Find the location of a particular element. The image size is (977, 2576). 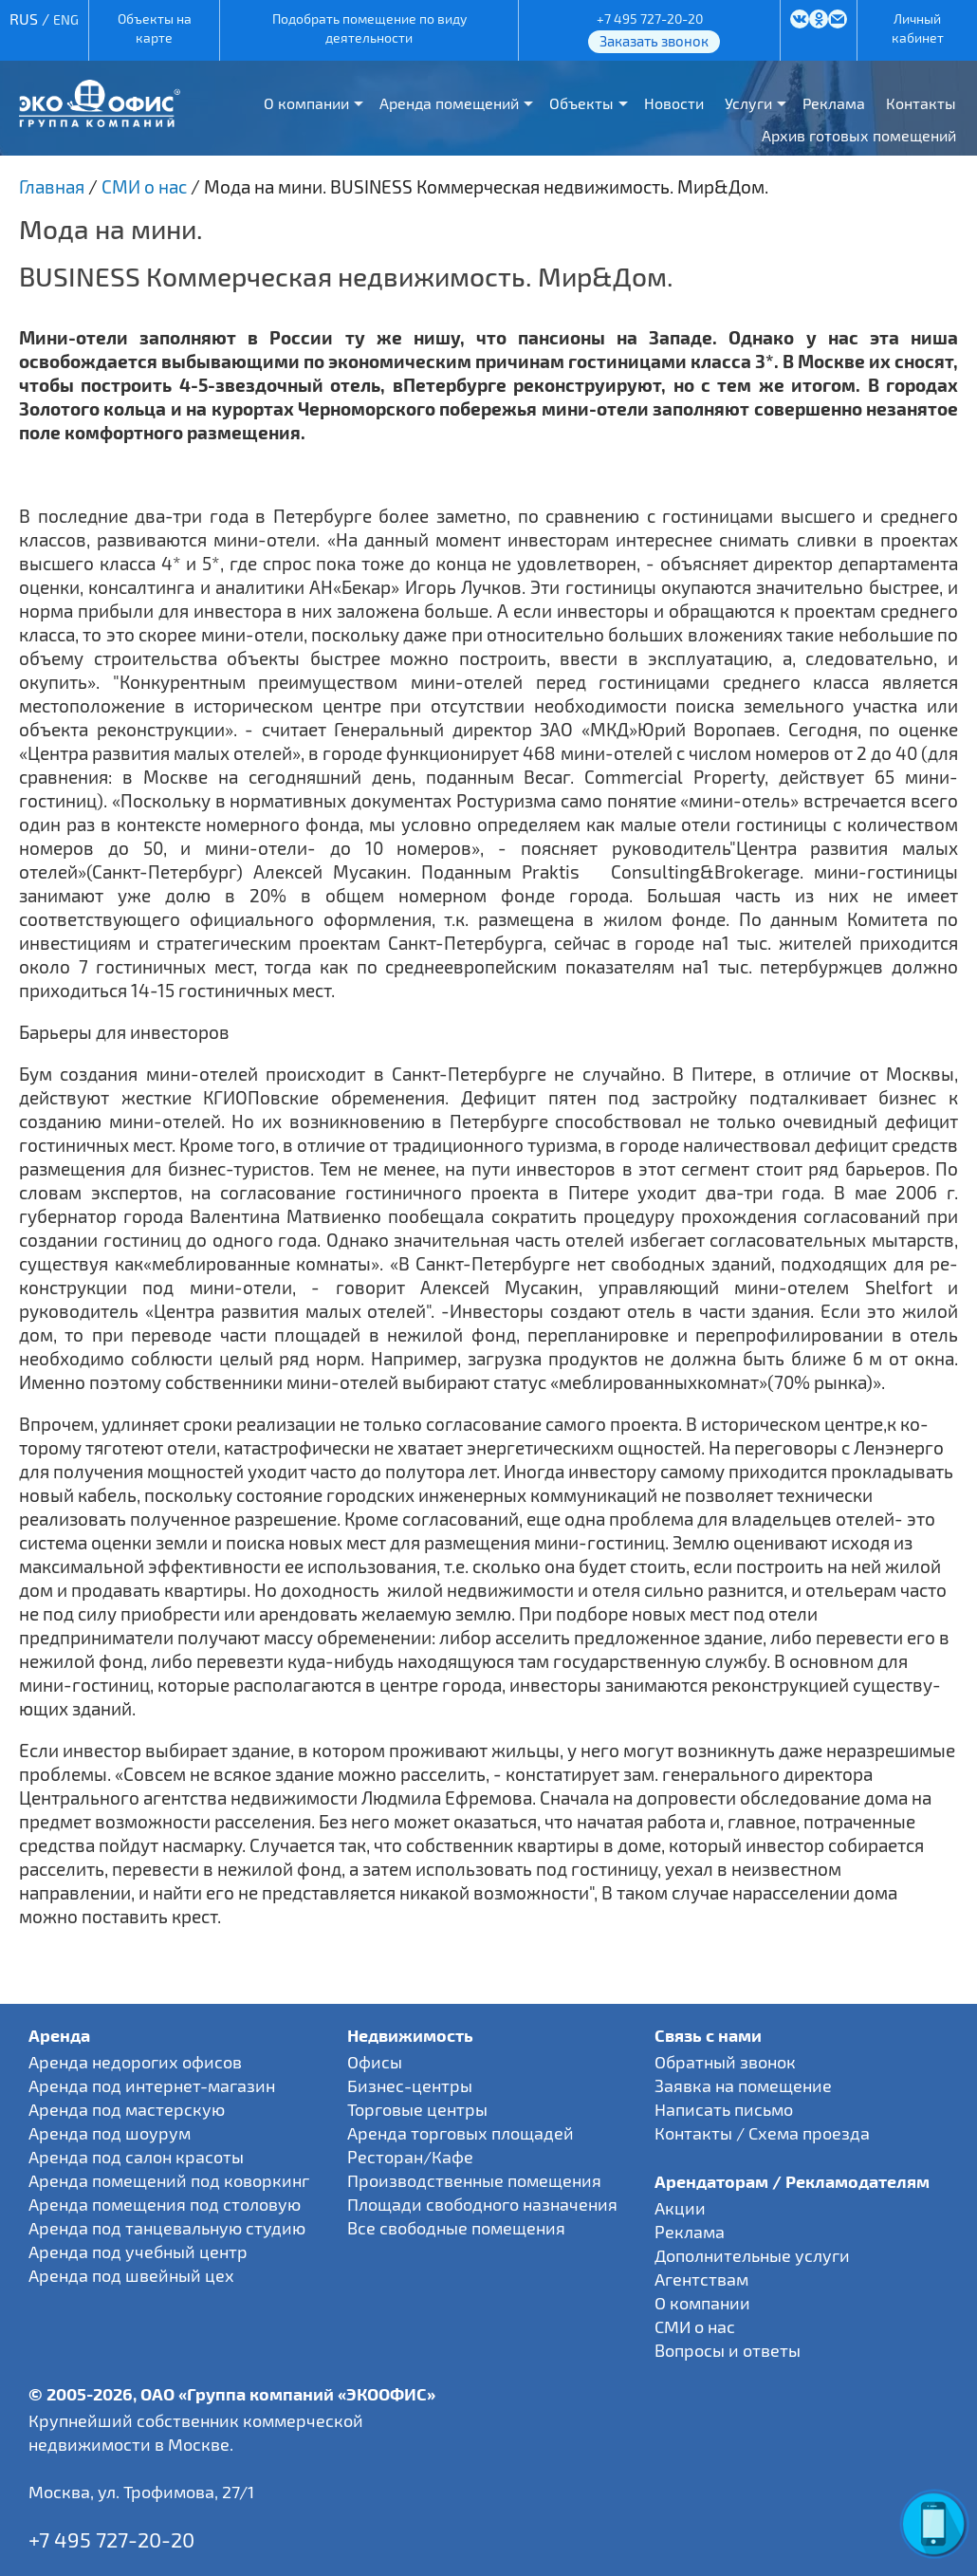

Все свободные помещения is located at coordinates (456, 2227).